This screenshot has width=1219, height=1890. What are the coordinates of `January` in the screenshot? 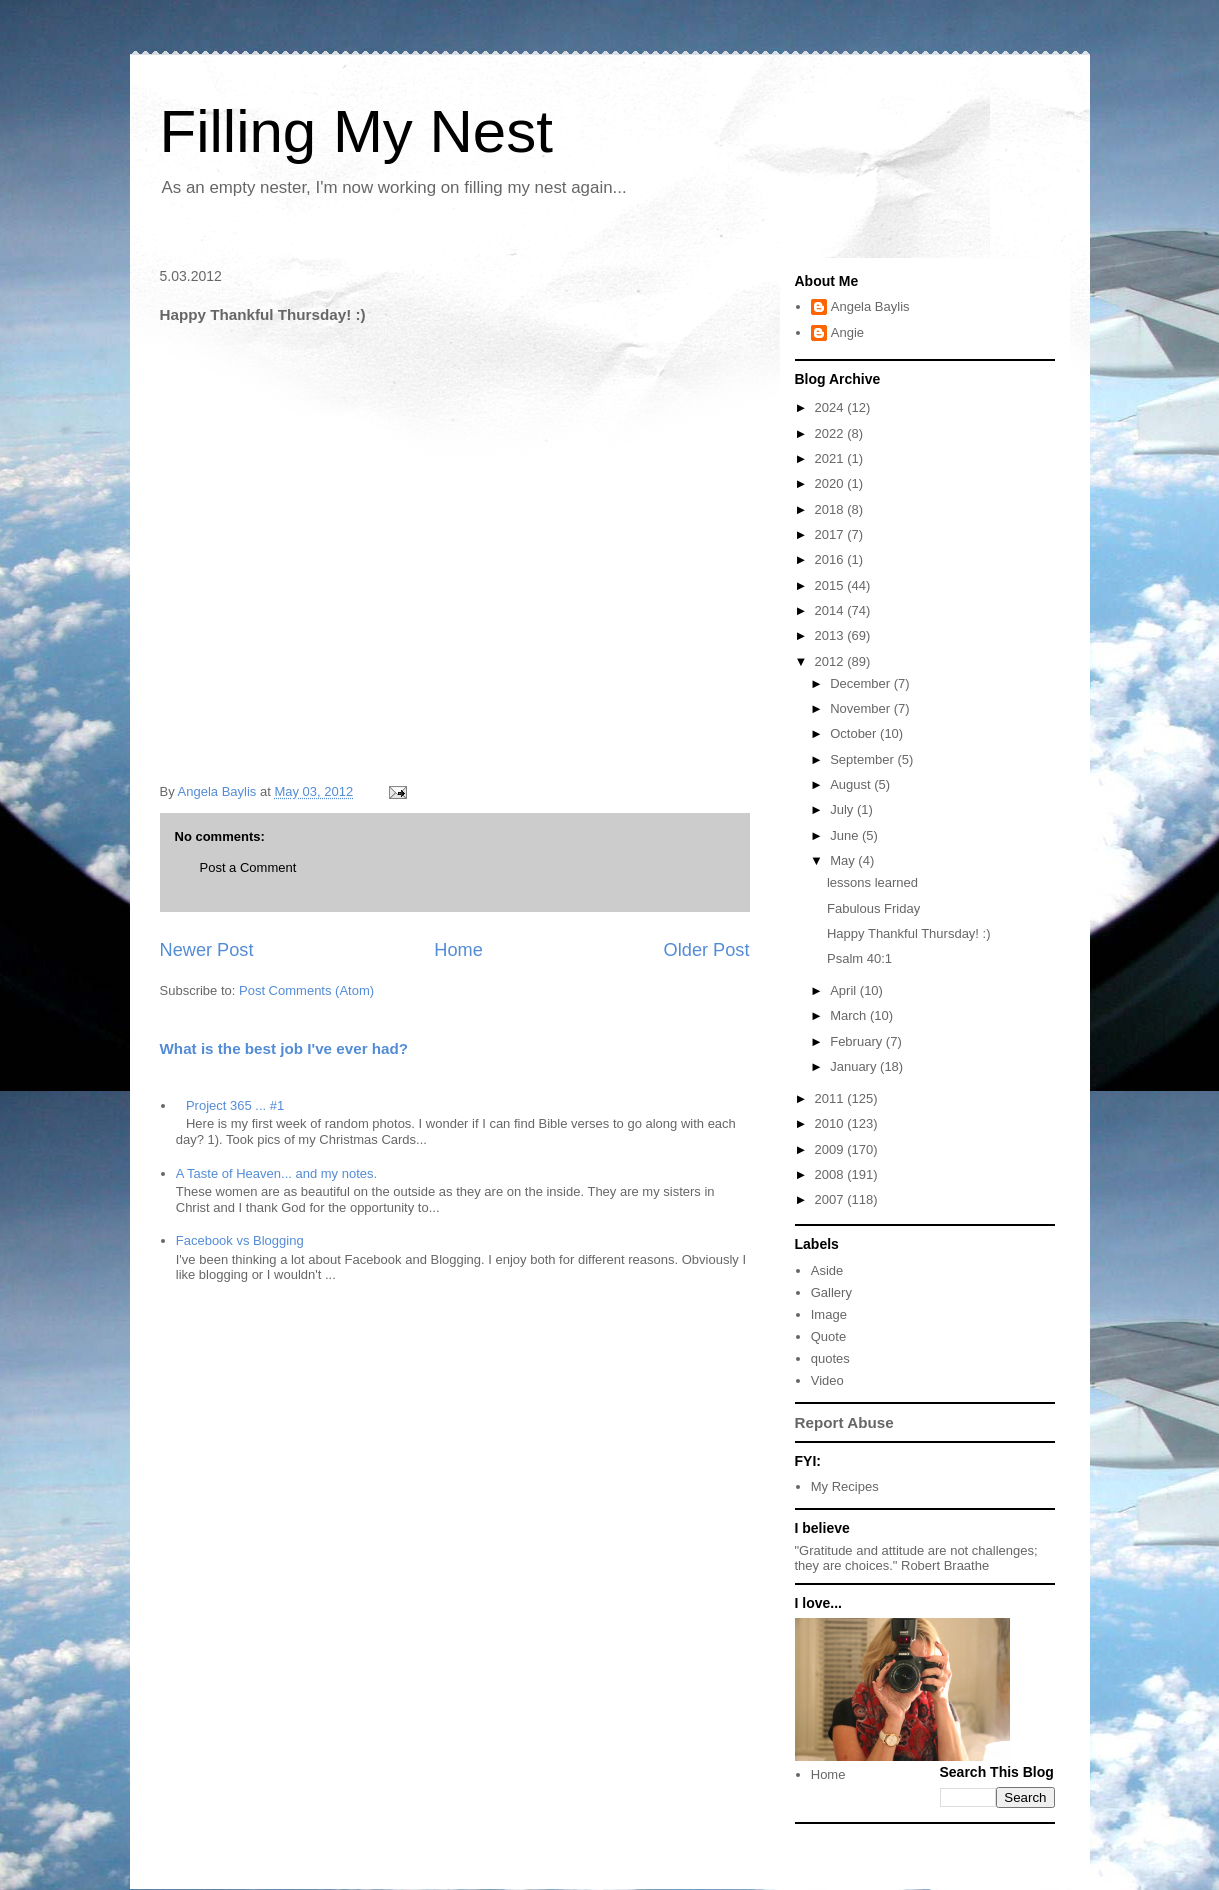 It's located at (855, 1066).